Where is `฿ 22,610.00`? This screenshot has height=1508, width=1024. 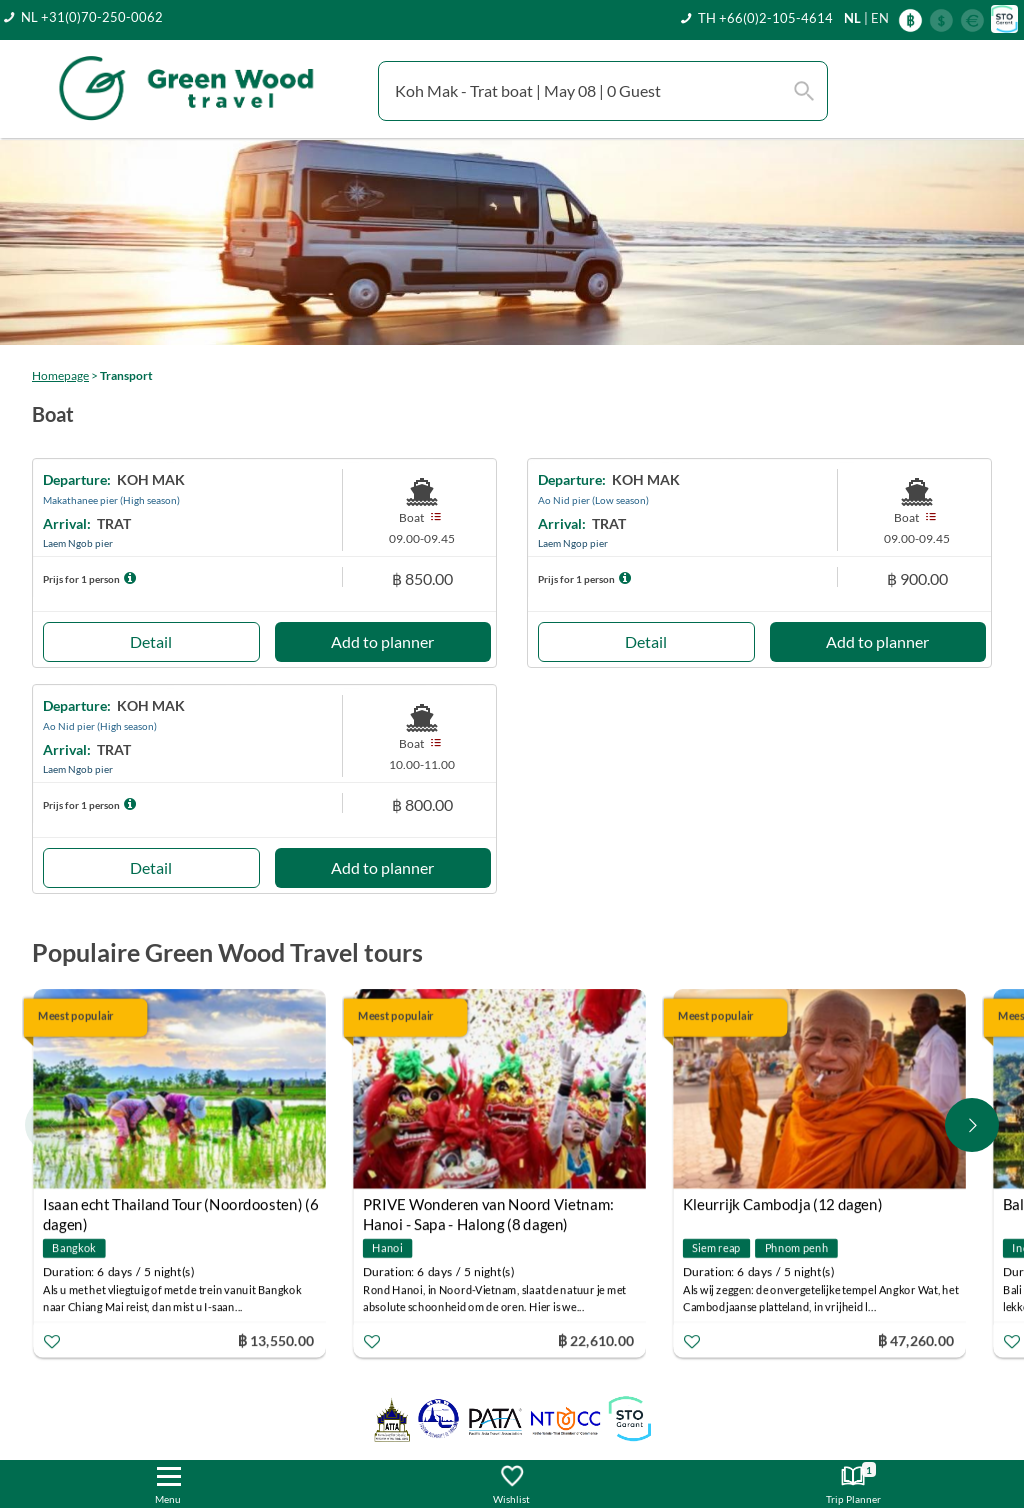 ฿ 22,610.00 is located at coordinates (596, 1340).